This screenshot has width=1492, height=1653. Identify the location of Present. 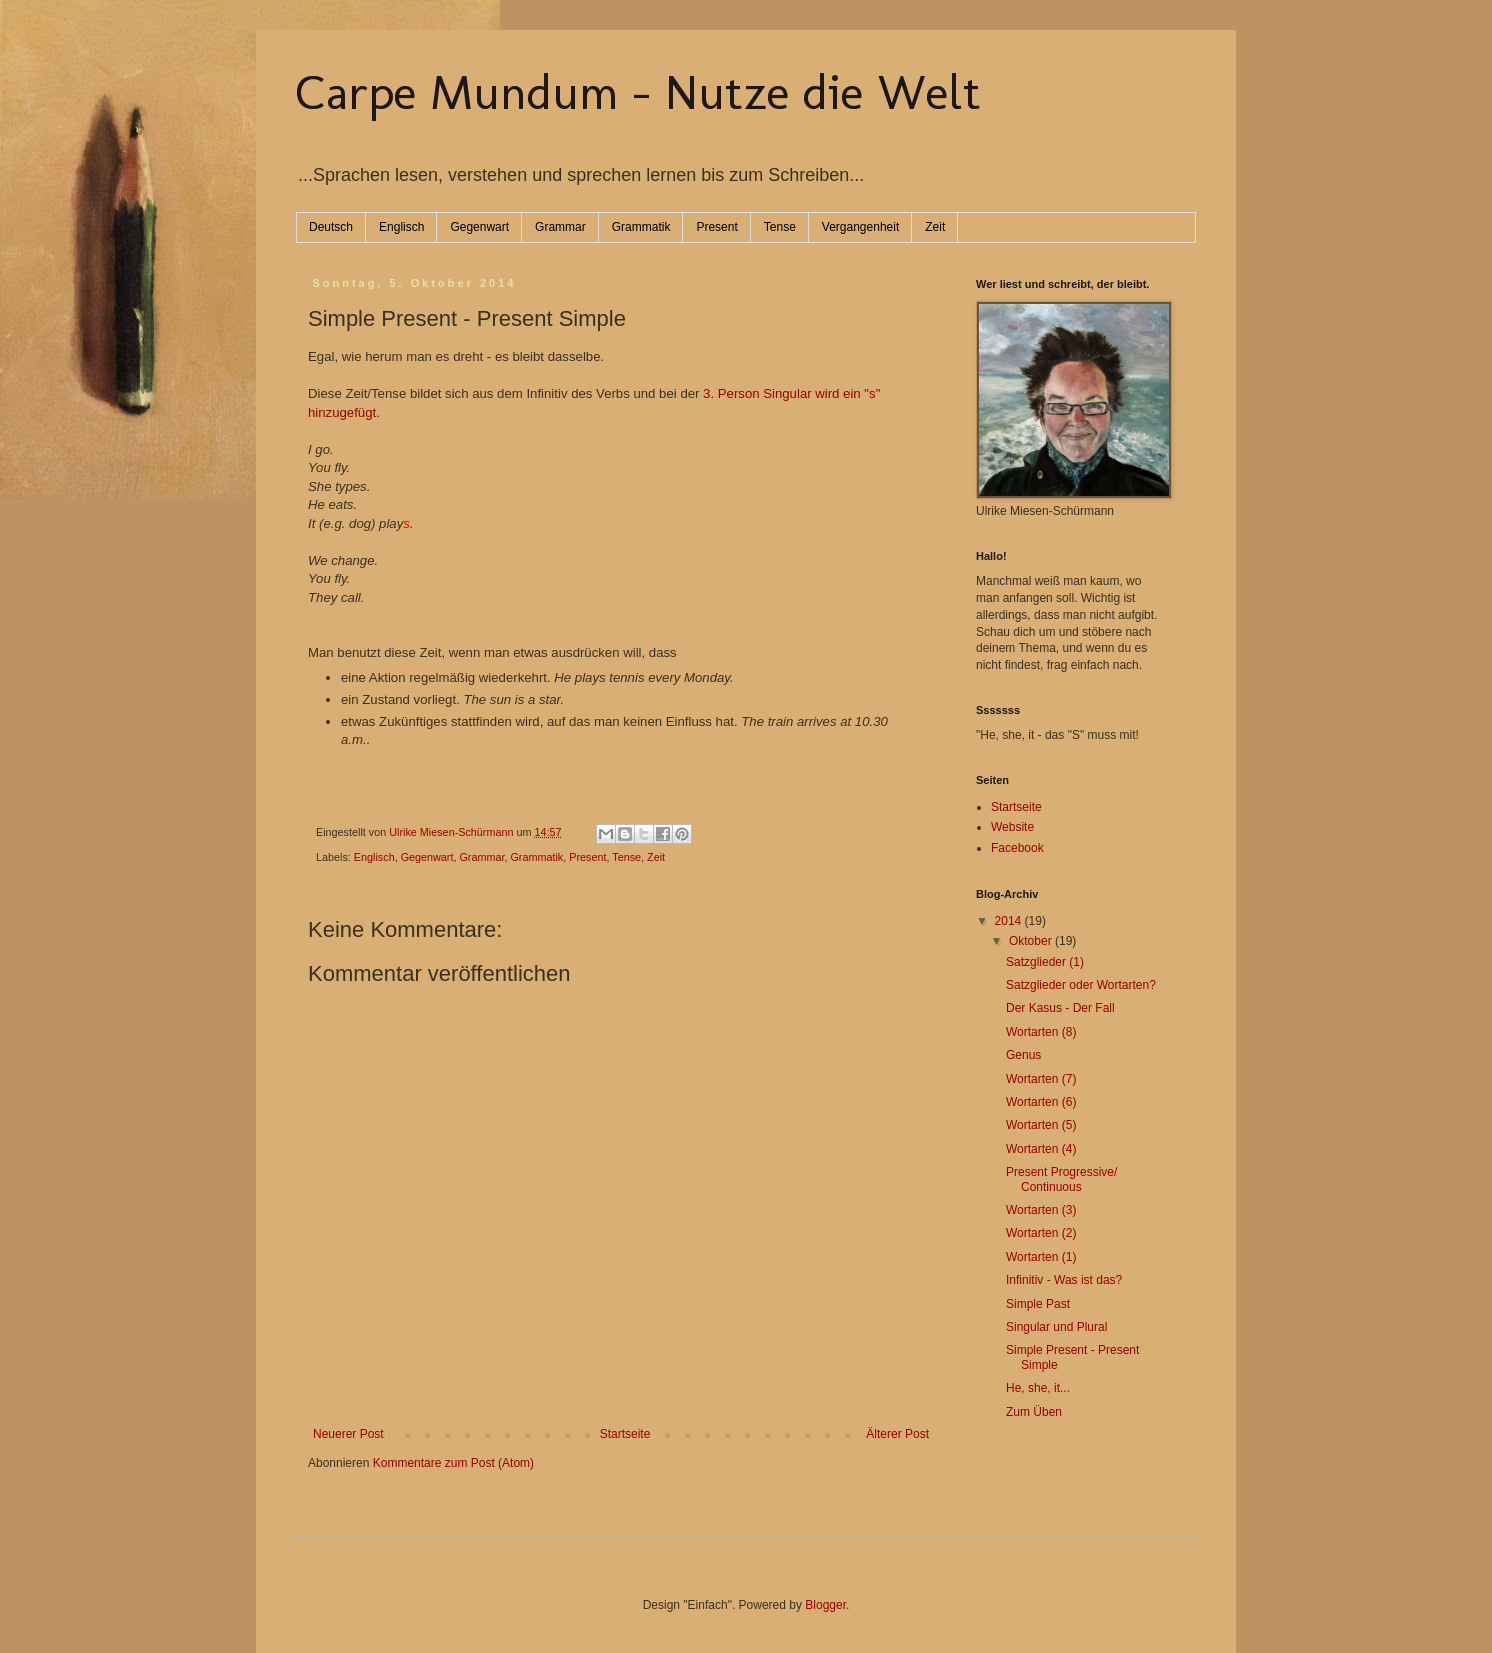
(716, 227).